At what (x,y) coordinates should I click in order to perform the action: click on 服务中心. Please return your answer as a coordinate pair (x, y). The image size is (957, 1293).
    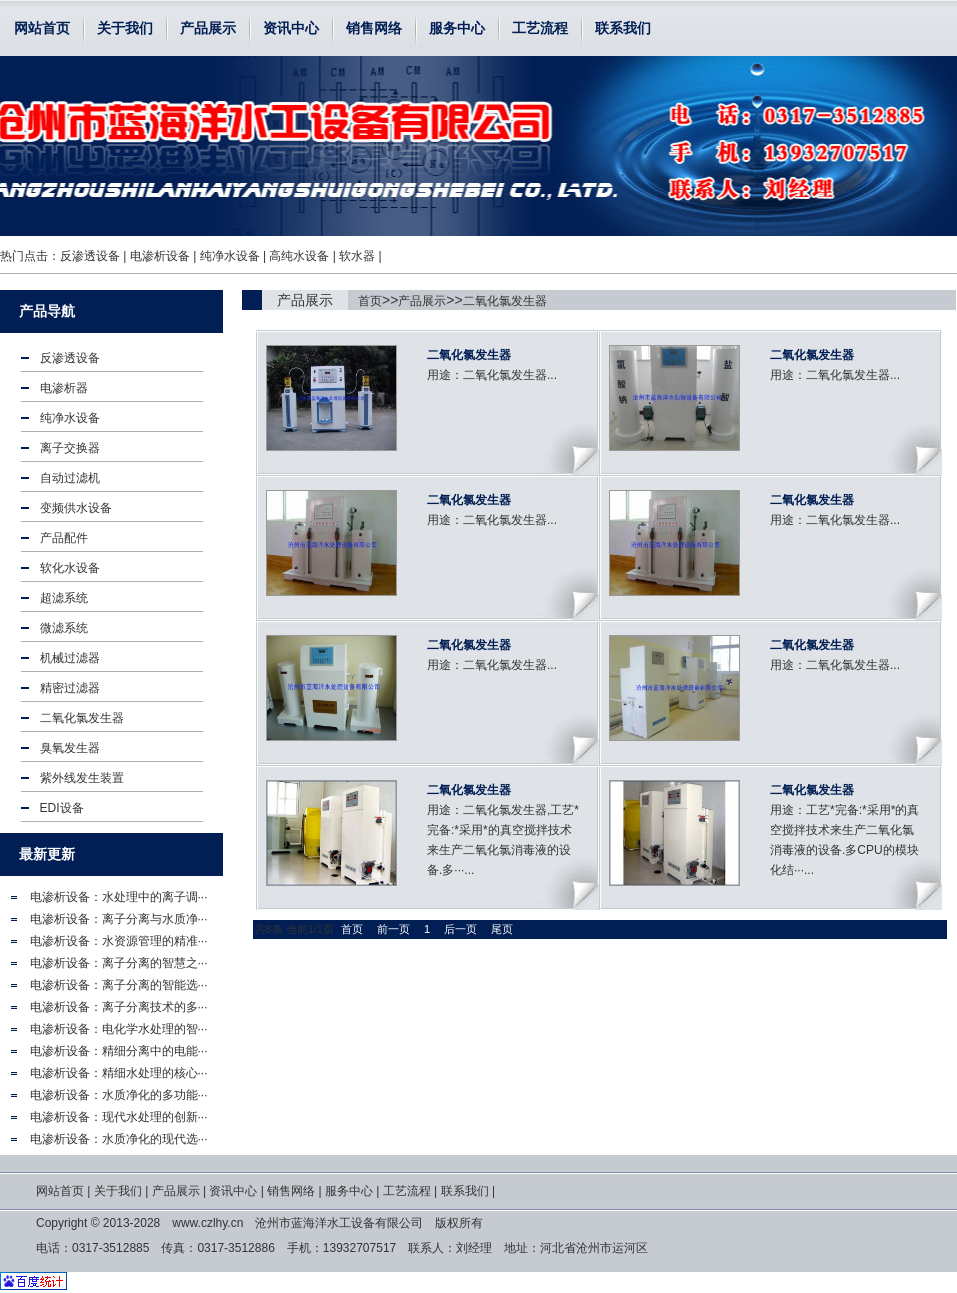
    Looking at the image, I should click on (457, 28).